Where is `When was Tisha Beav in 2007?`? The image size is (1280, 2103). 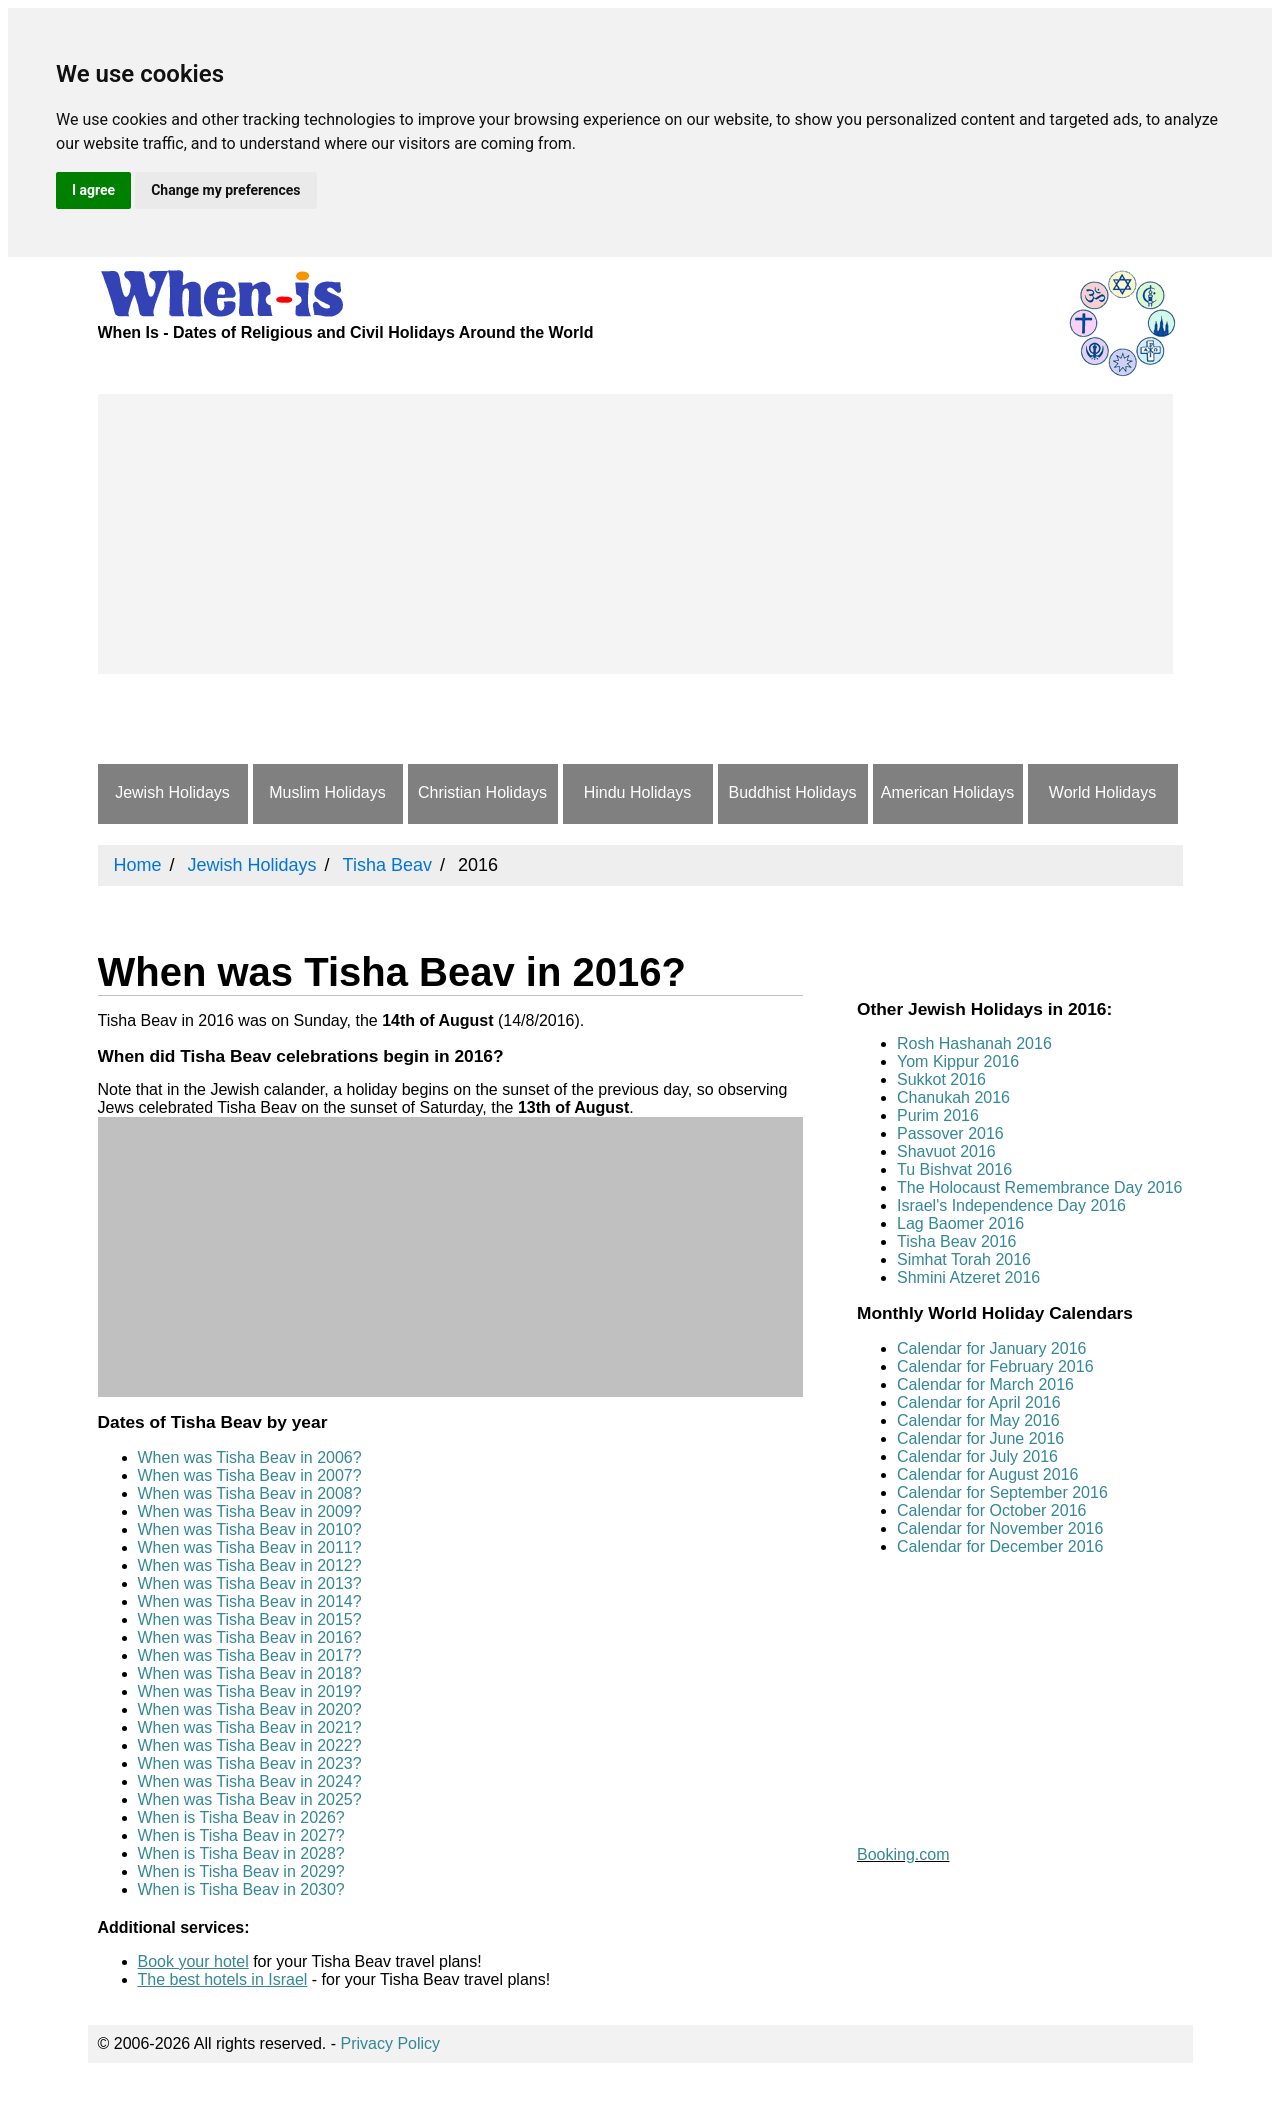
When was Tisha Beav in 2007? is located at coordinates (250, 1475).